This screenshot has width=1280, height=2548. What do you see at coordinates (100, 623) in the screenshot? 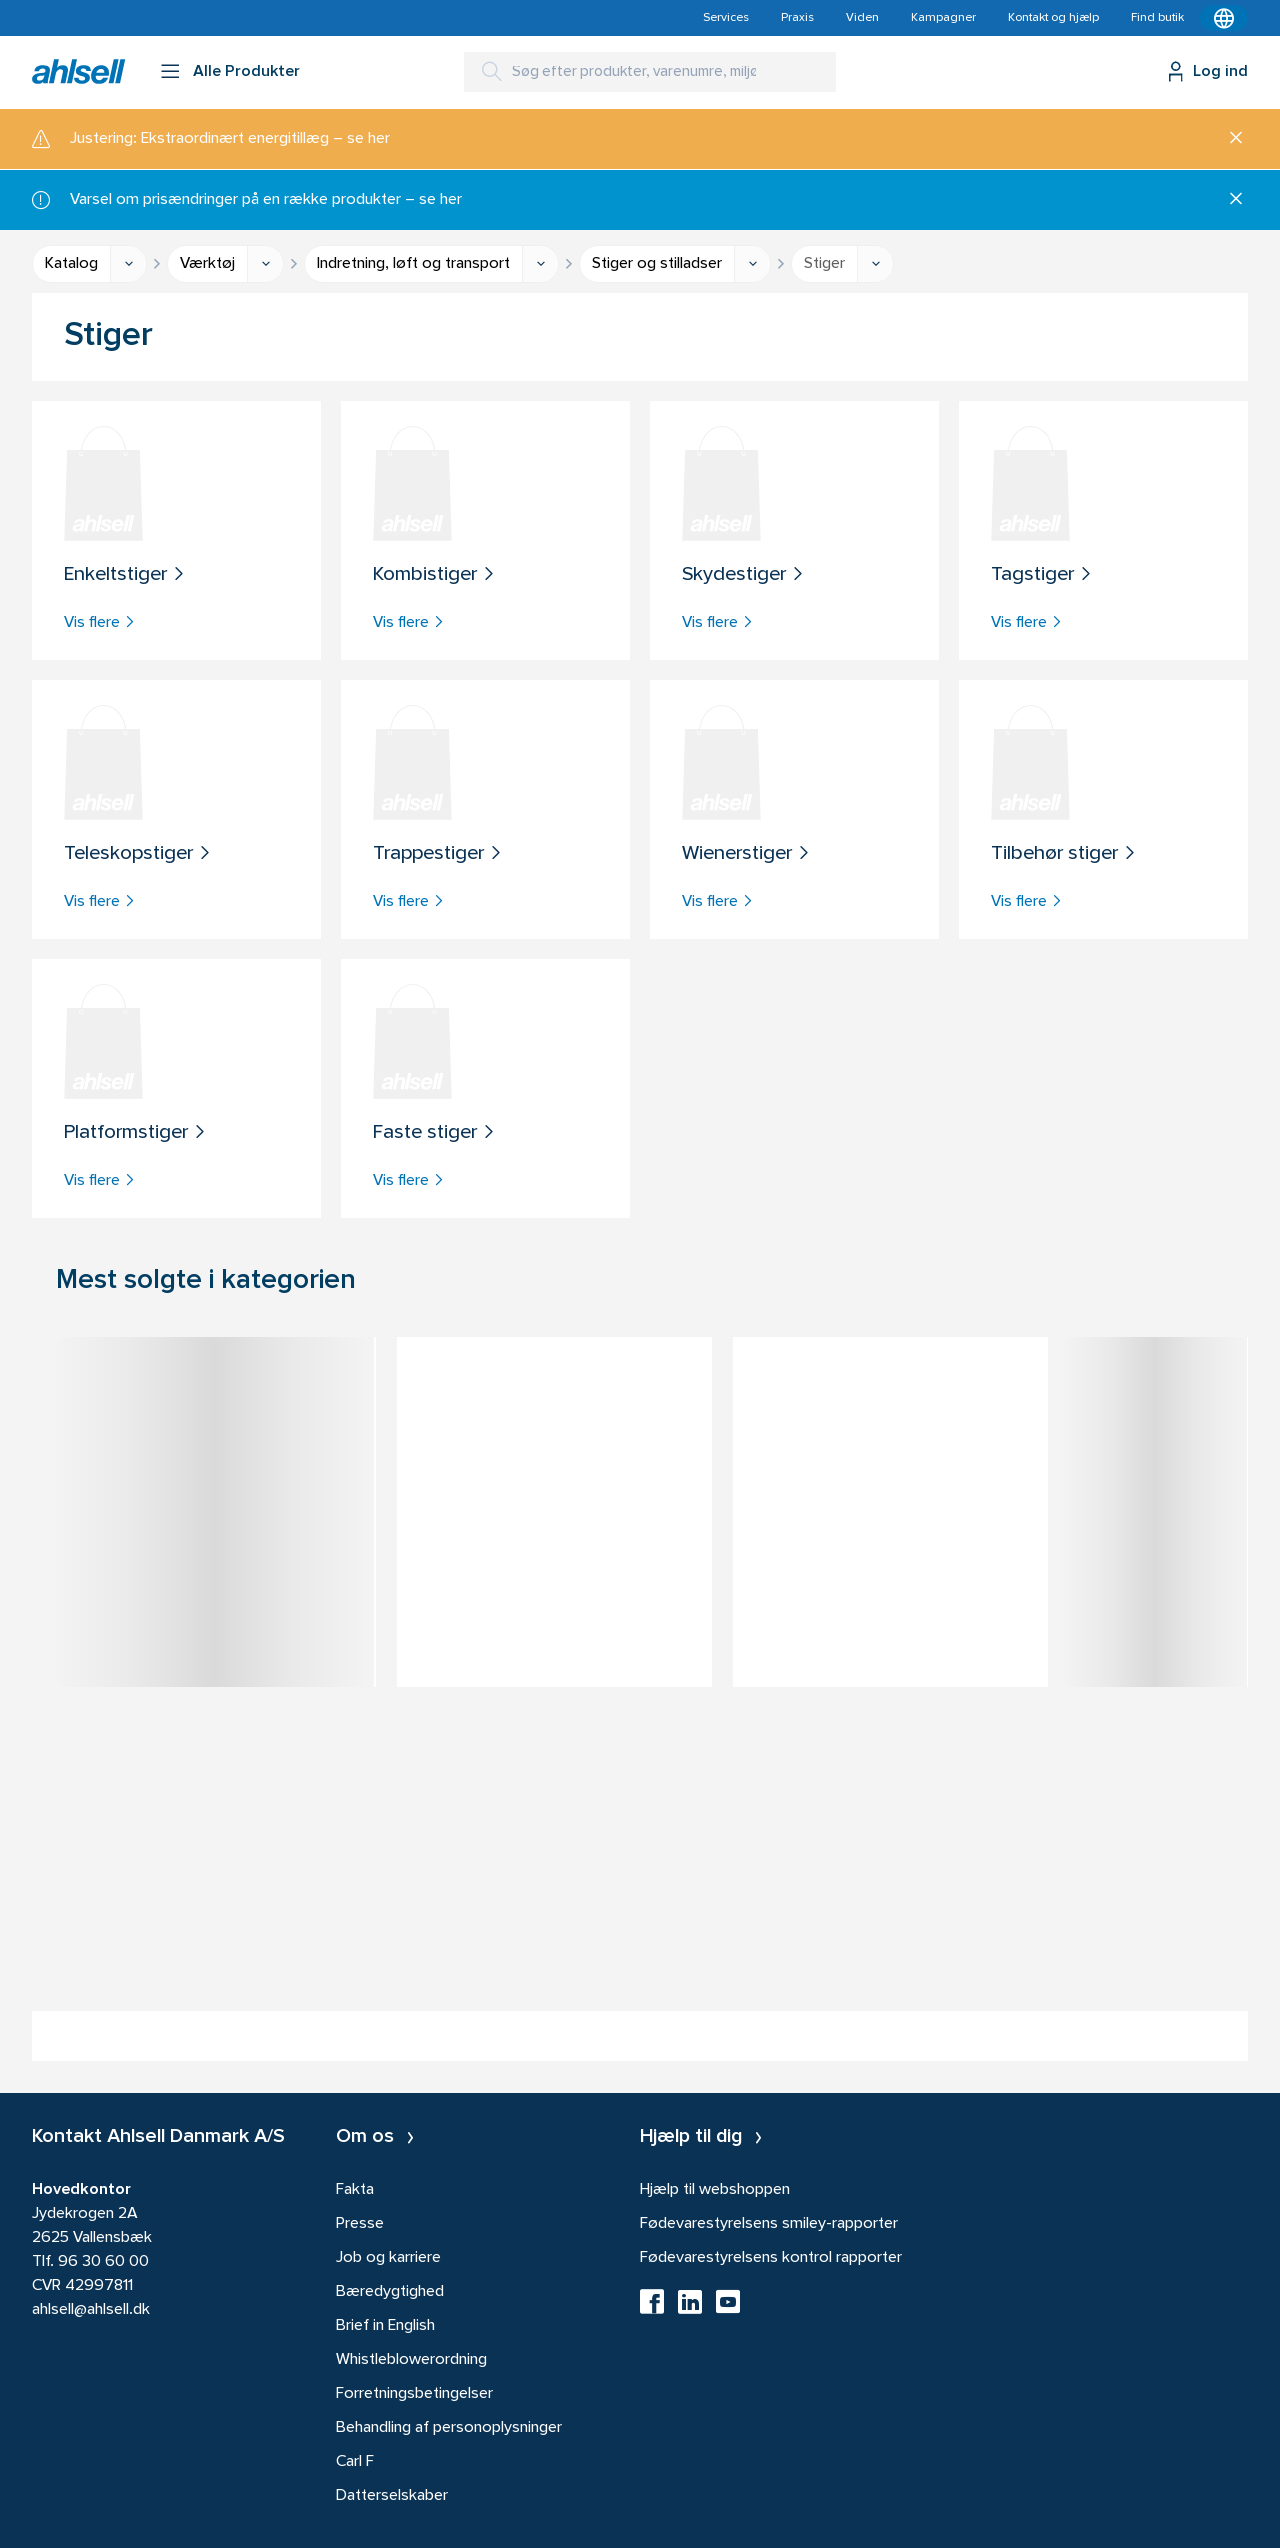
I see `Vis flere` at bounding box center [100, 623].